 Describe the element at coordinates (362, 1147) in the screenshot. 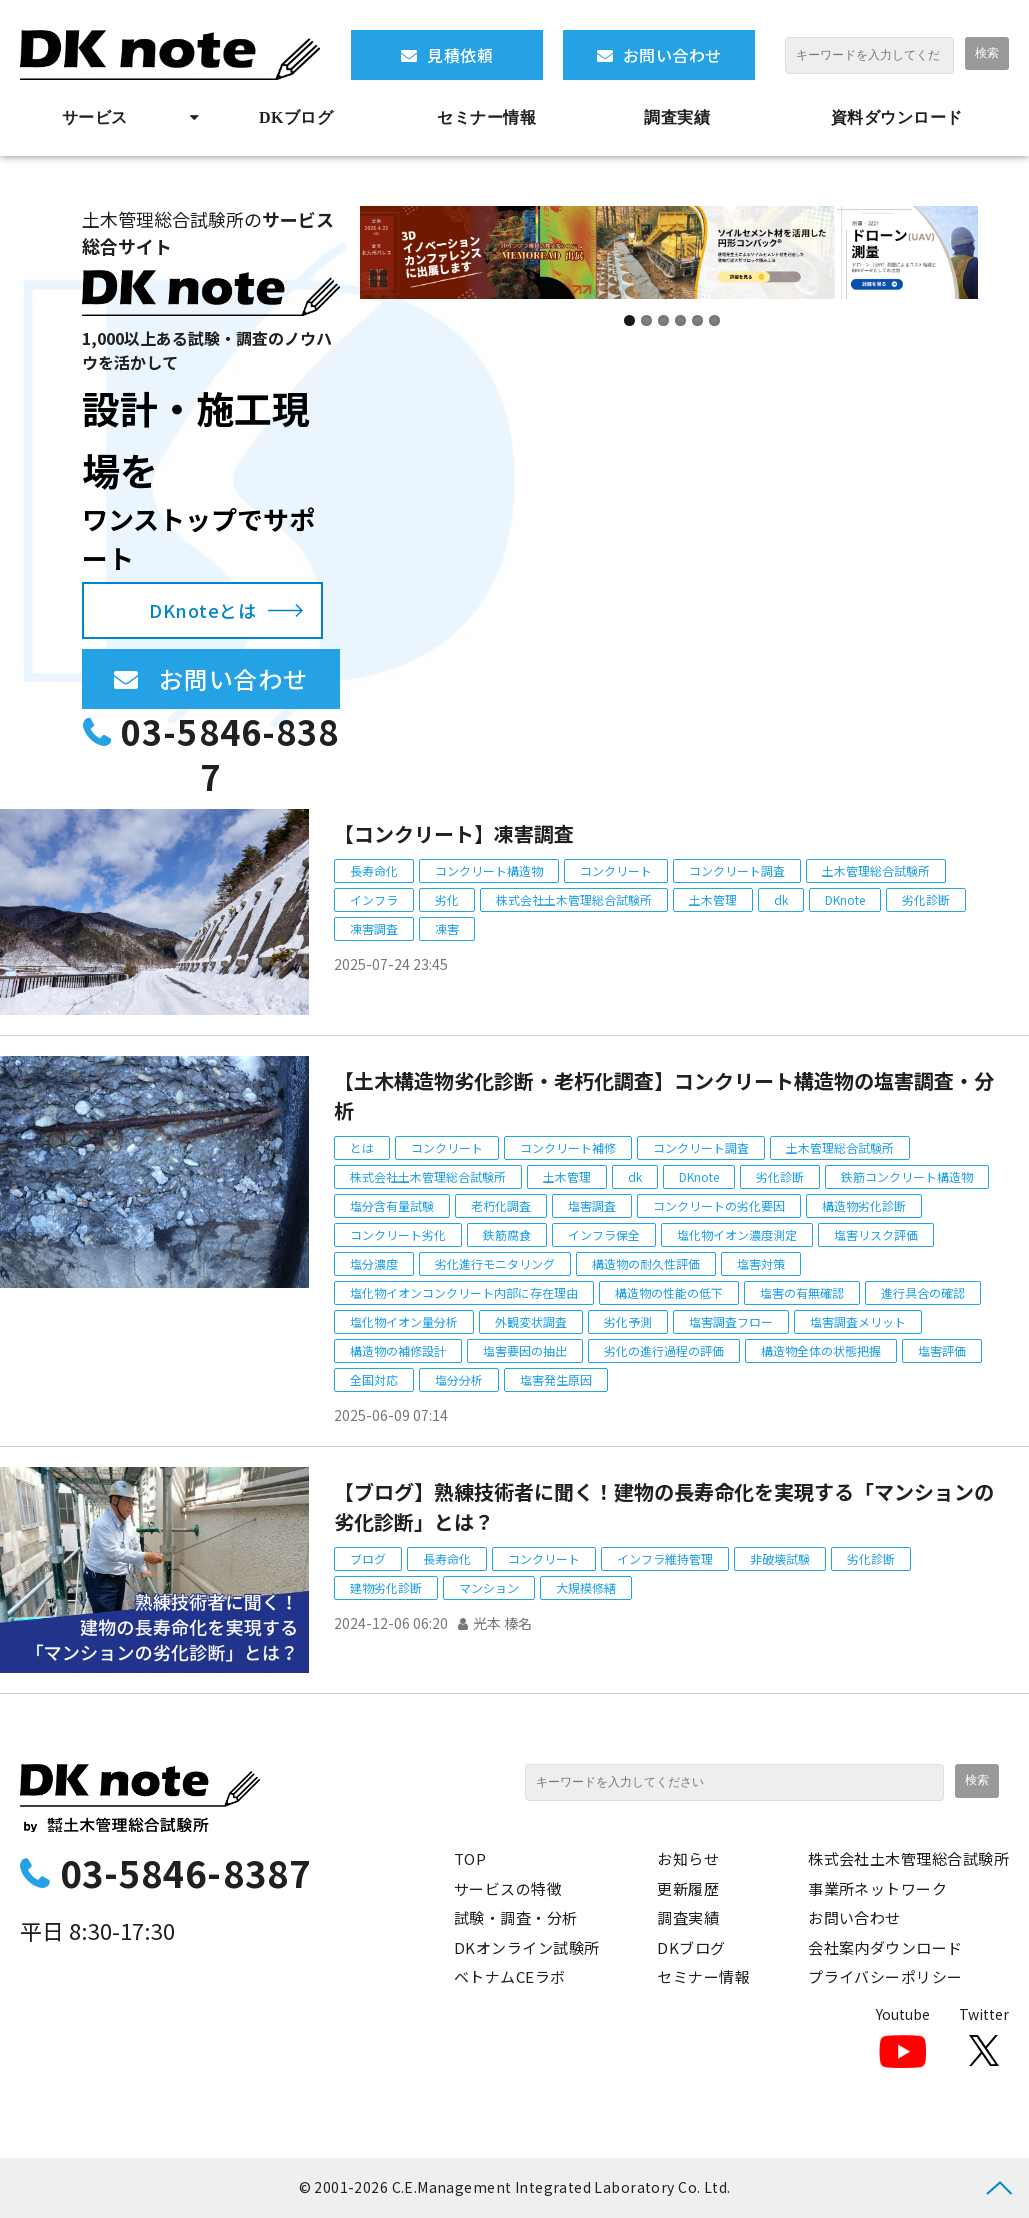

I see `とは` at that location.